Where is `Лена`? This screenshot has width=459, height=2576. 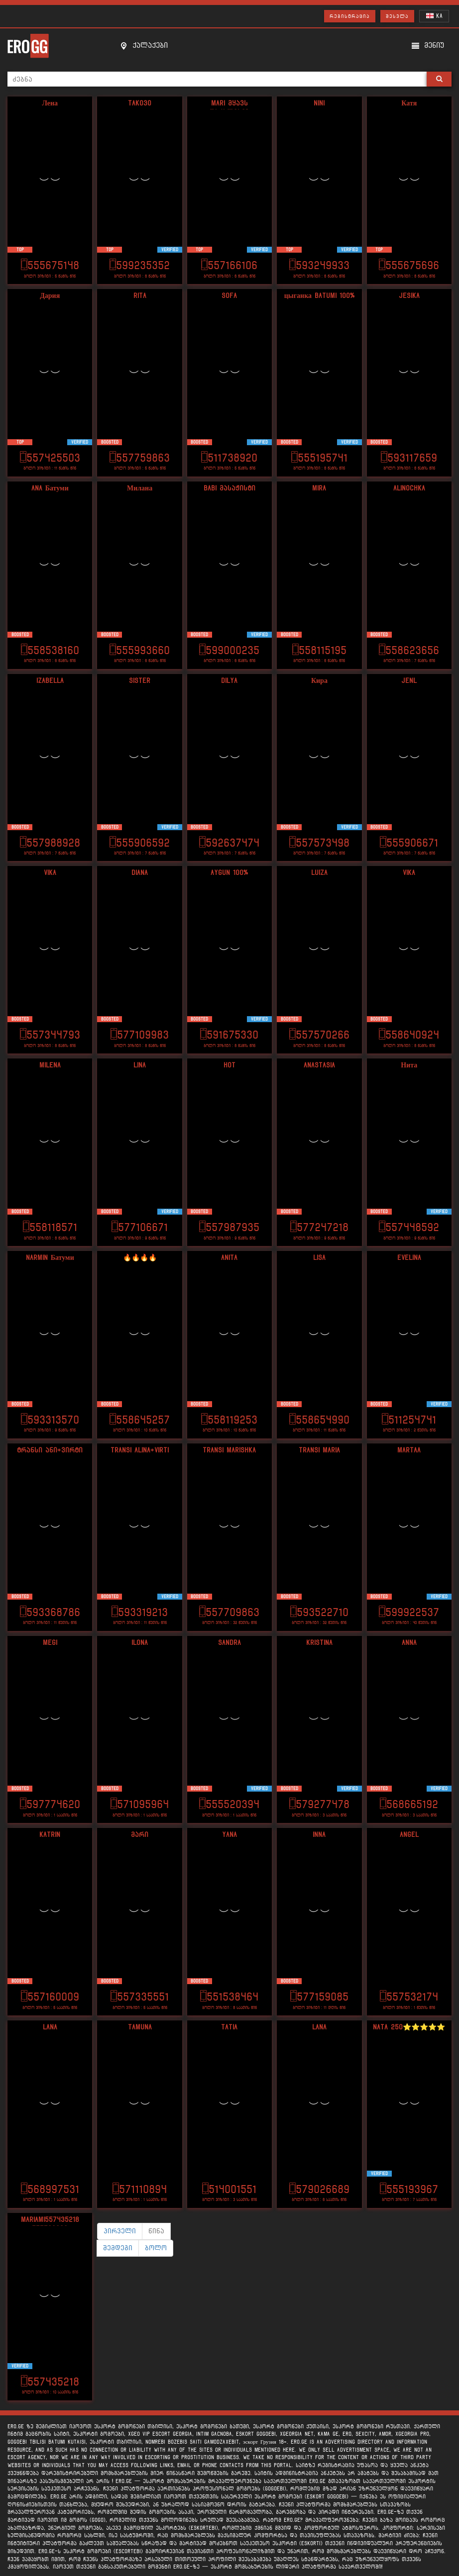
Лена is located at coordinates (50, 103).